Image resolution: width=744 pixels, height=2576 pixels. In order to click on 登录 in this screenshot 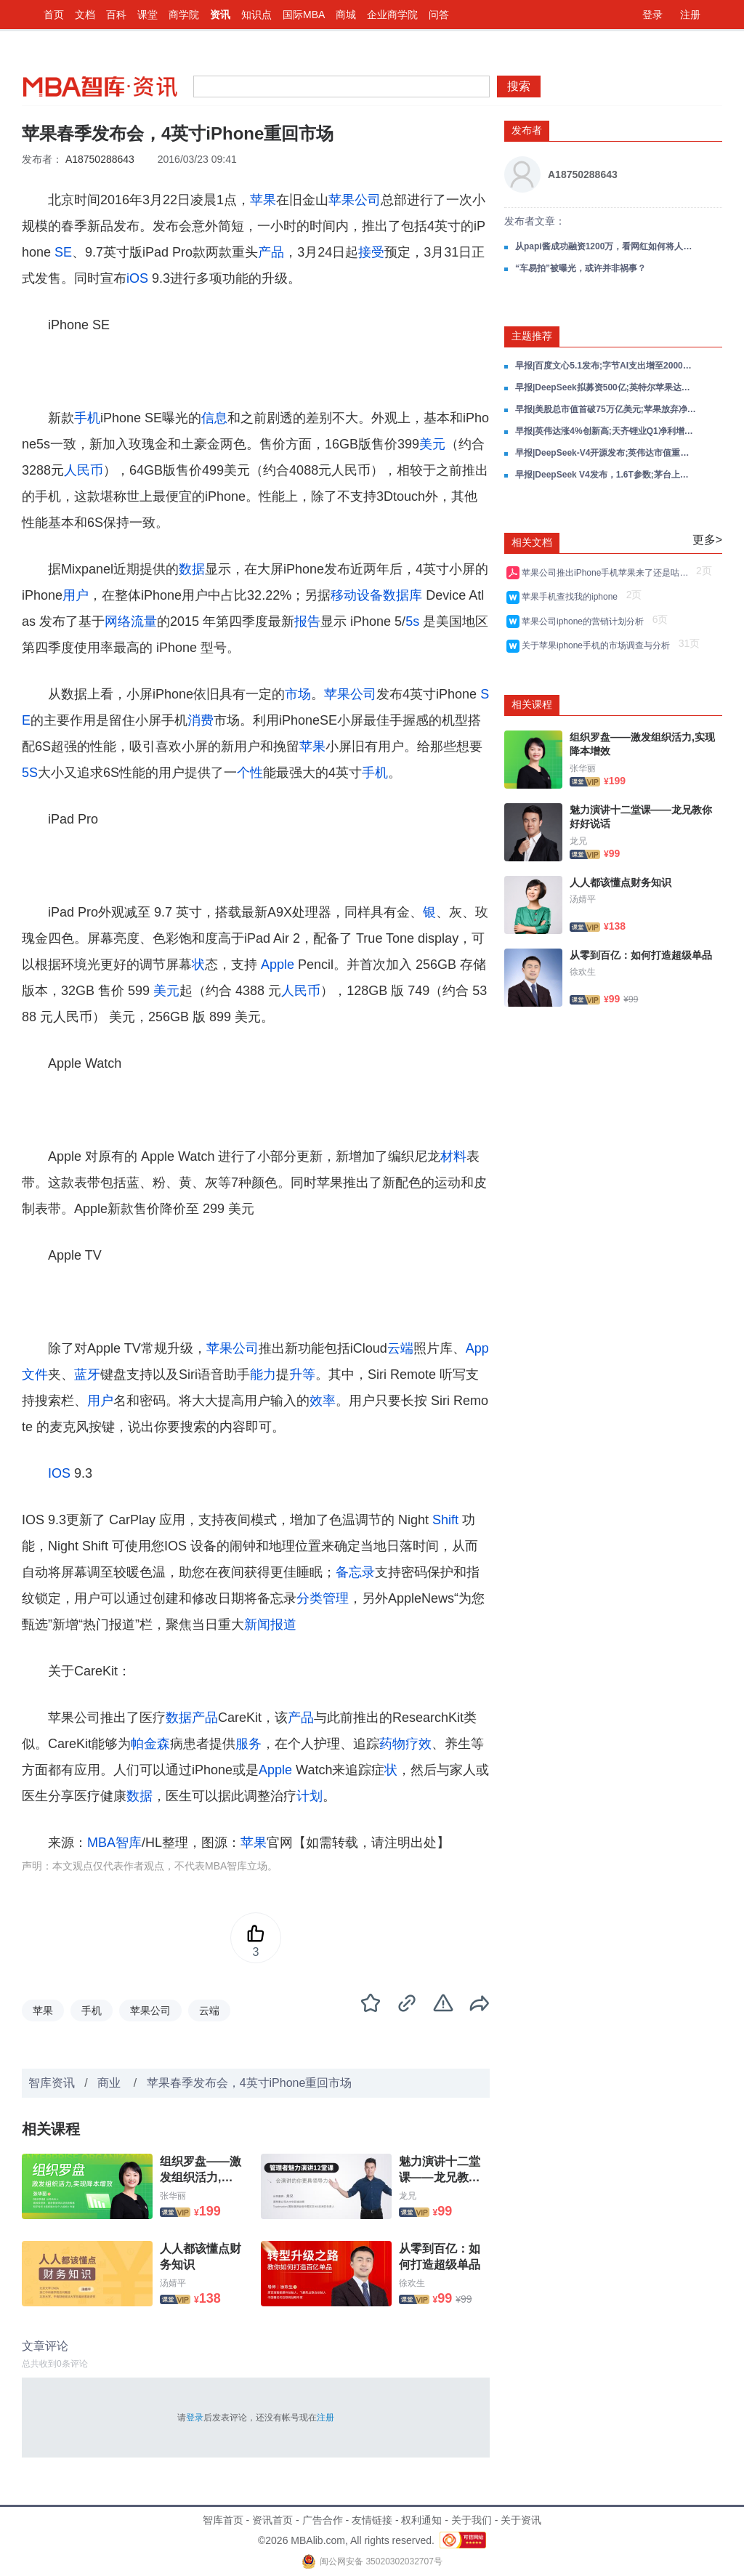, I will do `click(652, 14)`.